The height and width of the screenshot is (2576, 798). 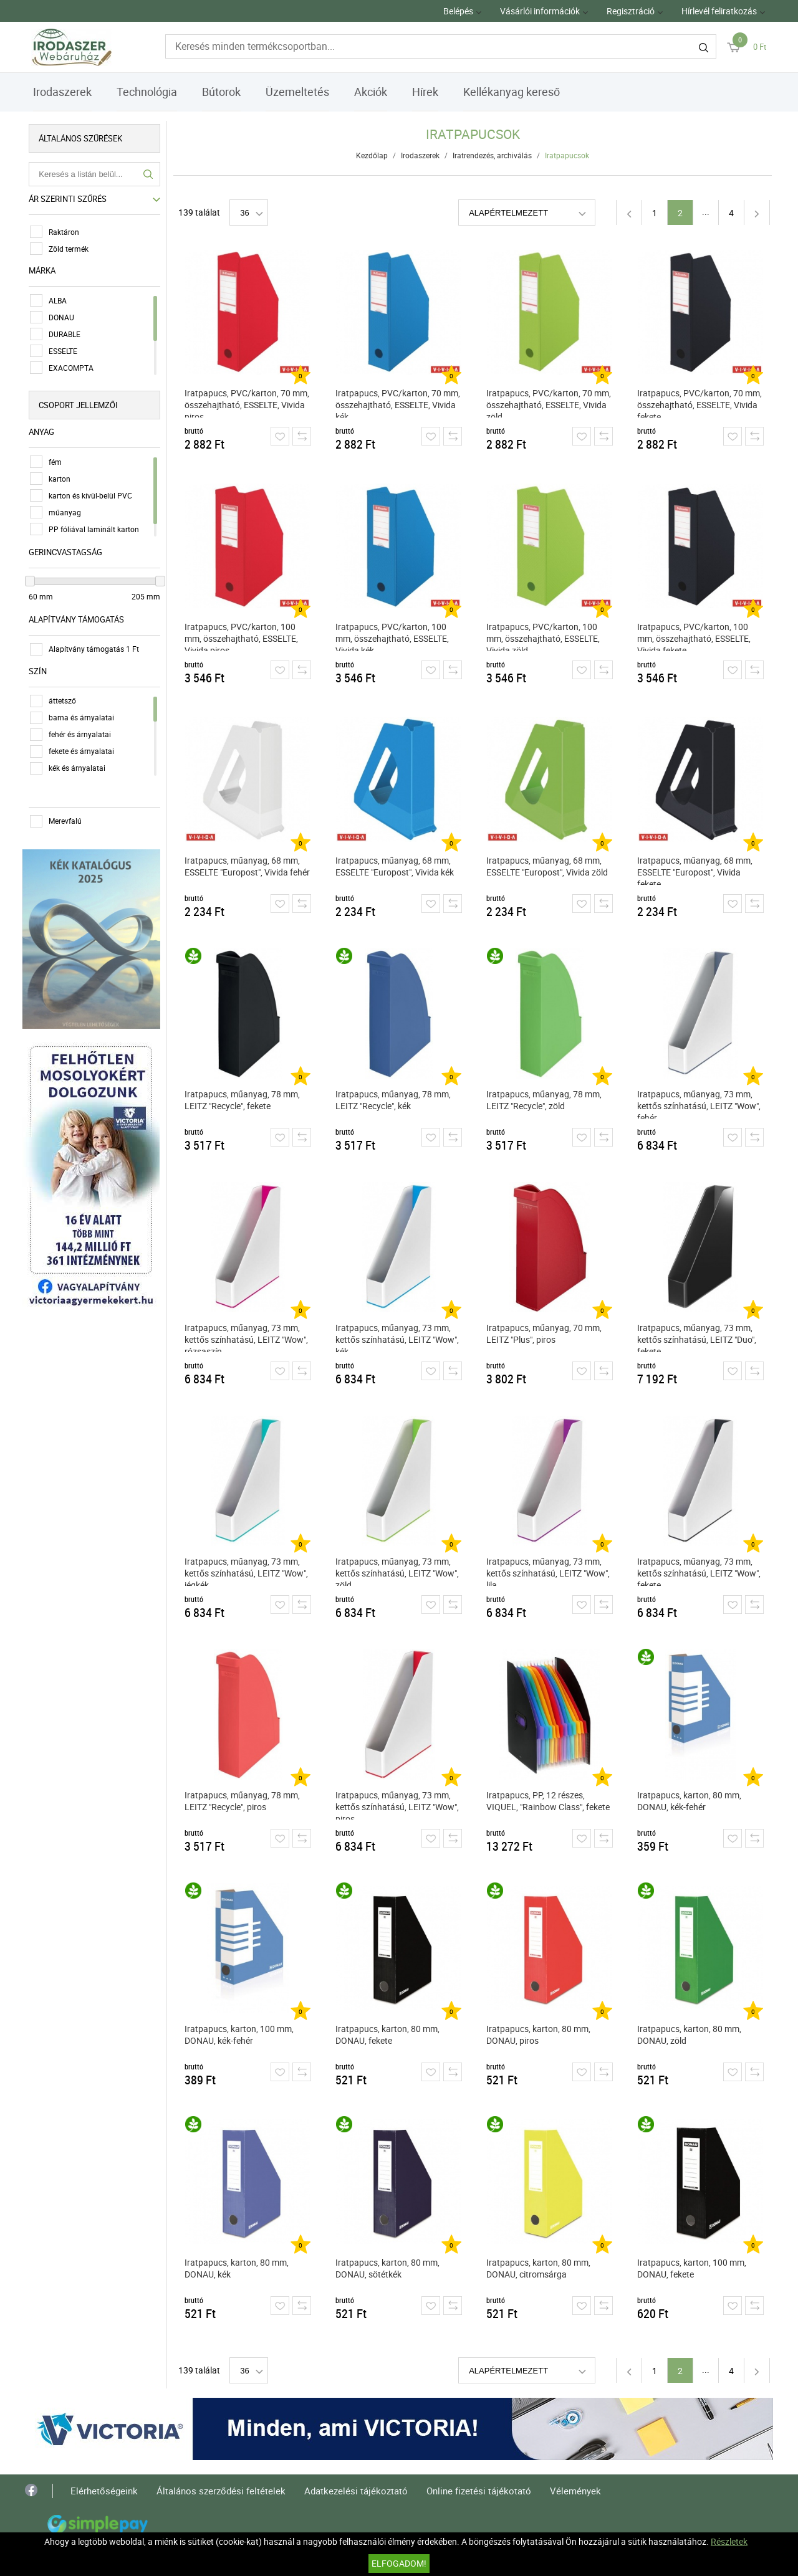 What do you see at coordinates (575, 2490) in the screenshot?
I see `Vélemények` at bounding box center [575, 2490].